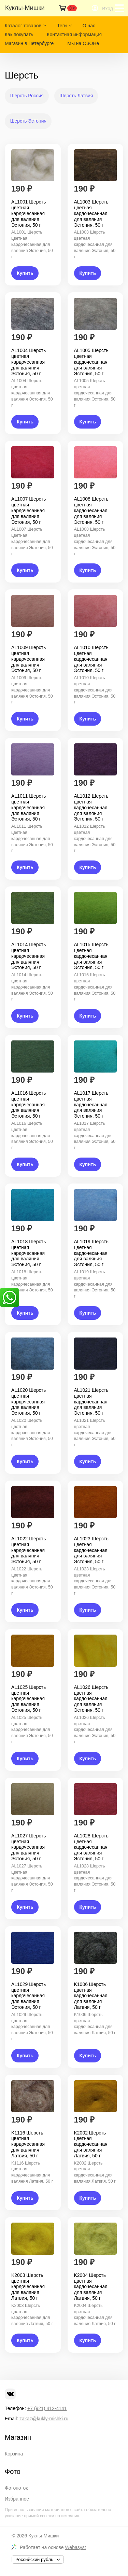 The height and width of the screenshot is (2576, 128). Describe the element at coordinates (14, 2453) in the screenshot. I see `Корзина` at that location.